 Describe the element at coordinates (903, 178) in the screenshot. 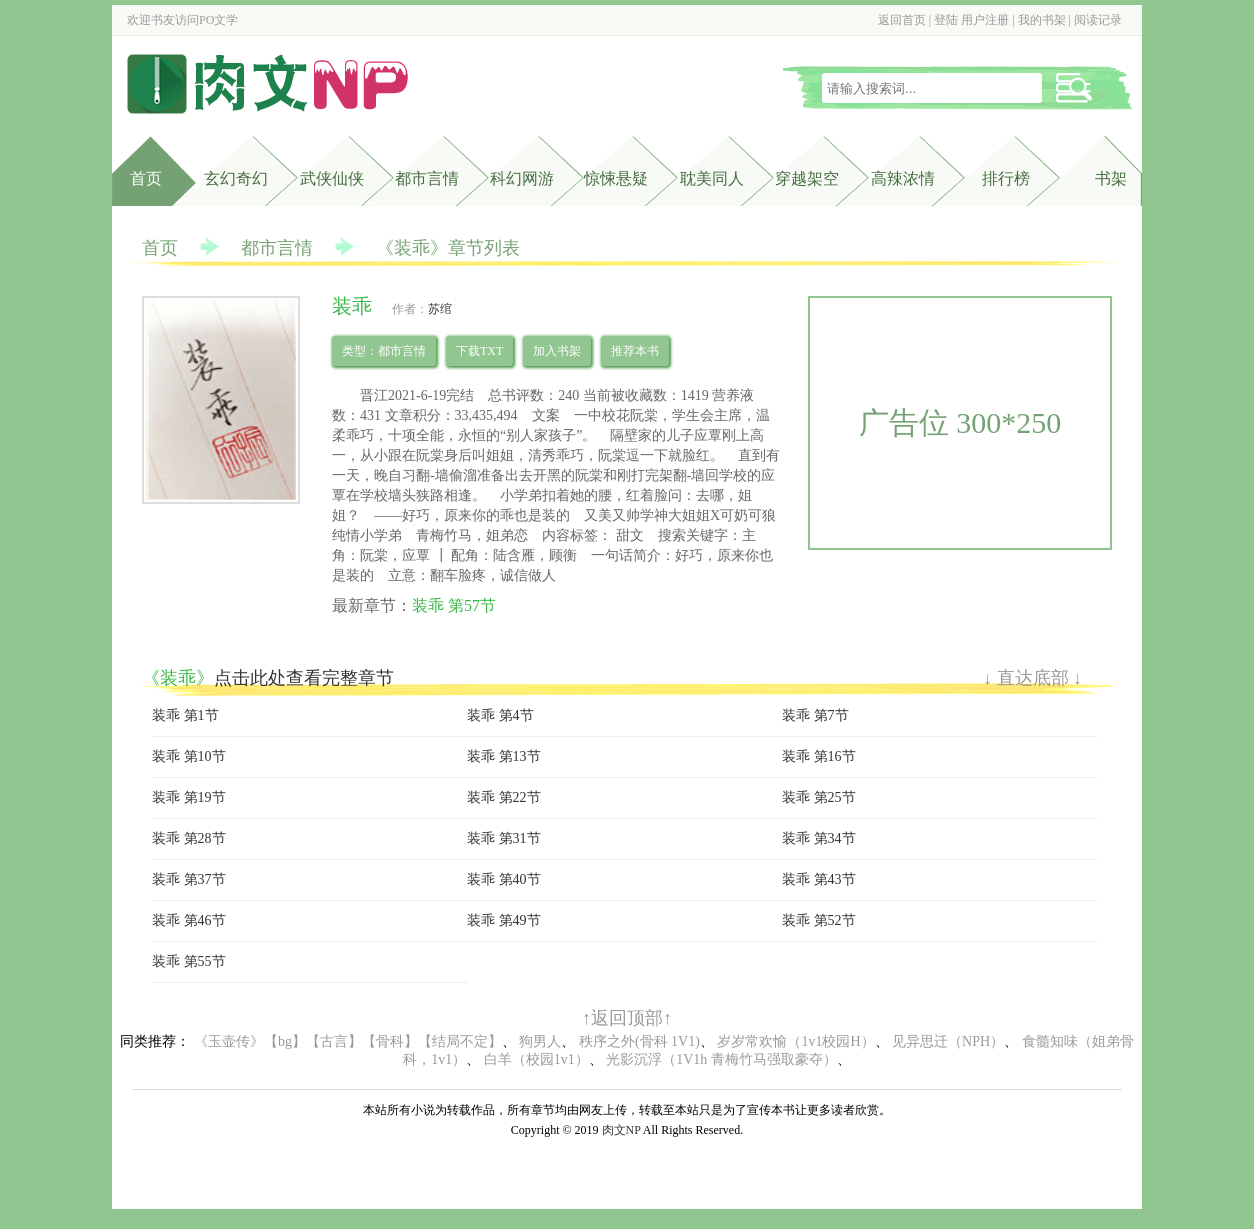

I see `高辣浓情` at that location.